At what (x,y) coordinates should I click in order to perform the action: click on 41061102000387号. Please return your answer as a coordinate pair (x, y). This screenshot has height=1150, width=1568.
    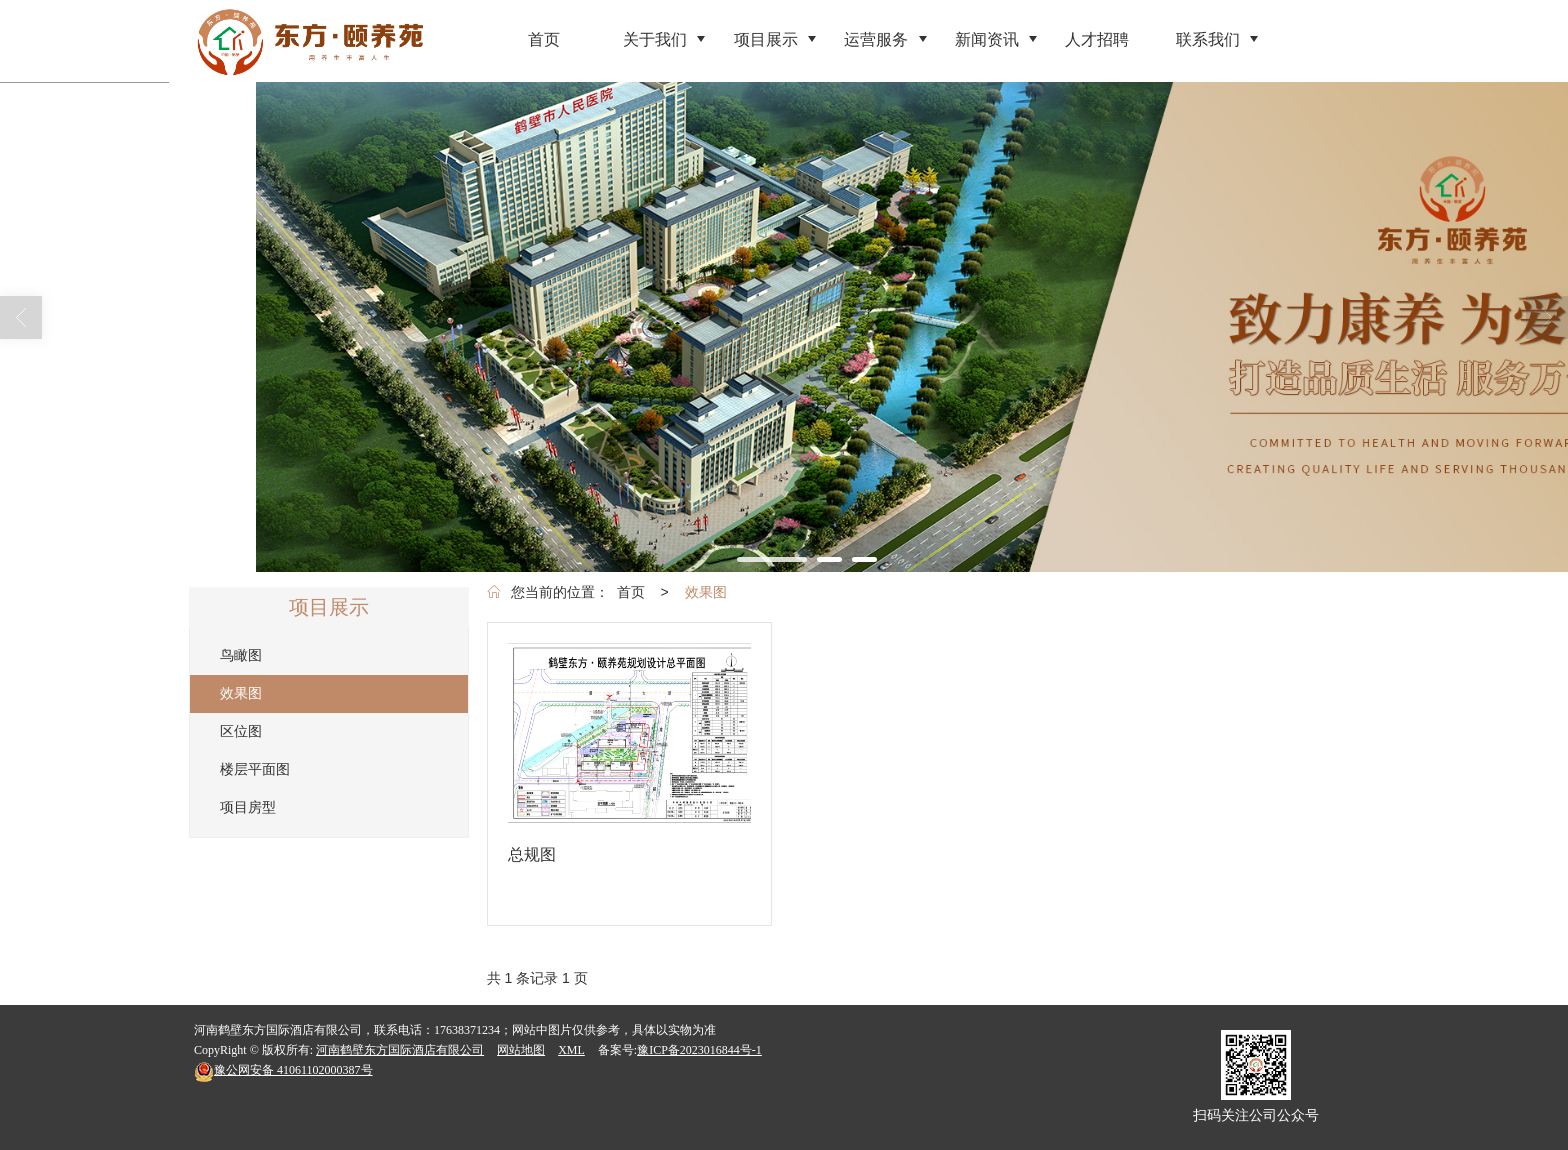
    Looking at the image, I should click on (283, 1070).